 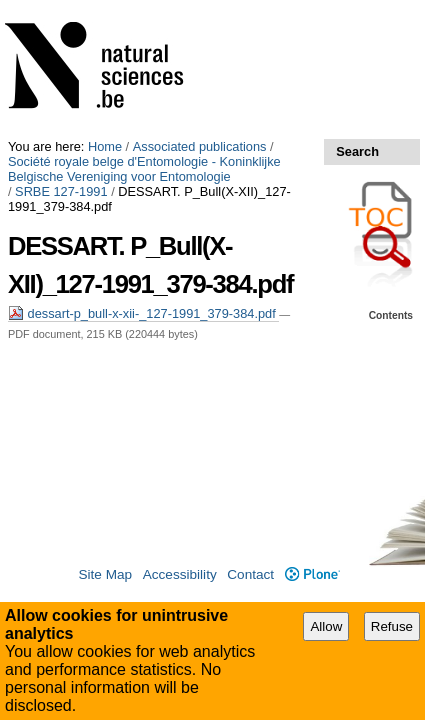 What do you see at coordinates (206, 30) in the screenshot?
I see `Société royale belge d'Entomologie - Koninklijke Belgische Vereniging voor Entomologie` at bounding box center [206, 30].